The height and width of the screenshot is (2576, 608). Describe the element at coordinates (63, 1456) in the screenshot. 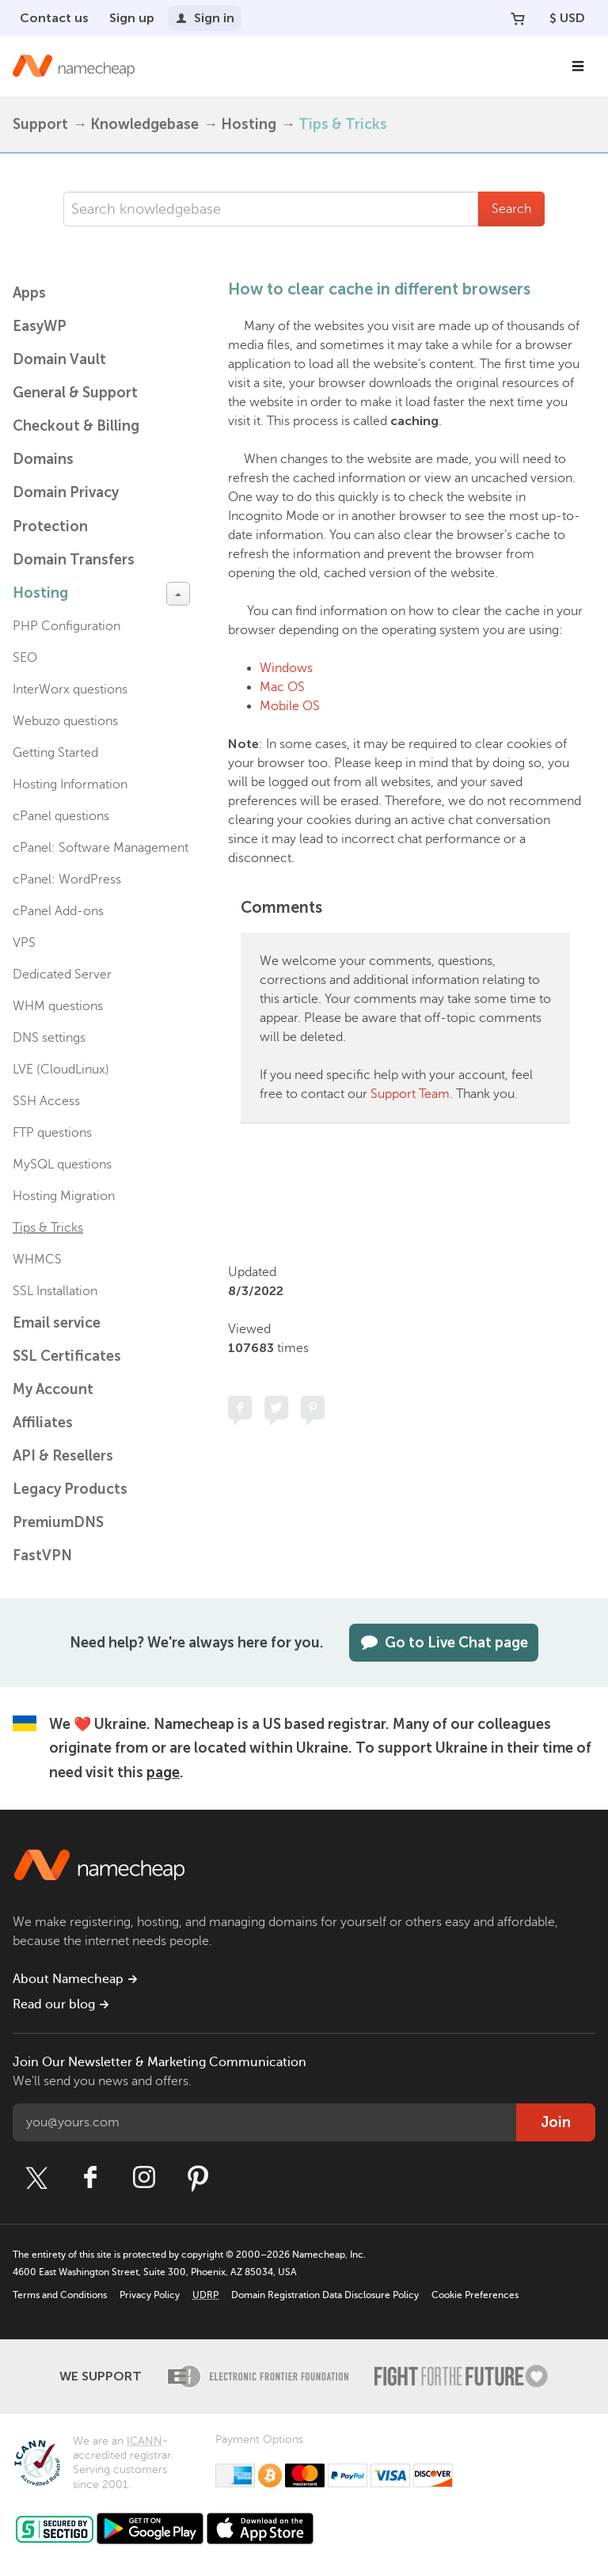

I see `API & Resellers` at that location.